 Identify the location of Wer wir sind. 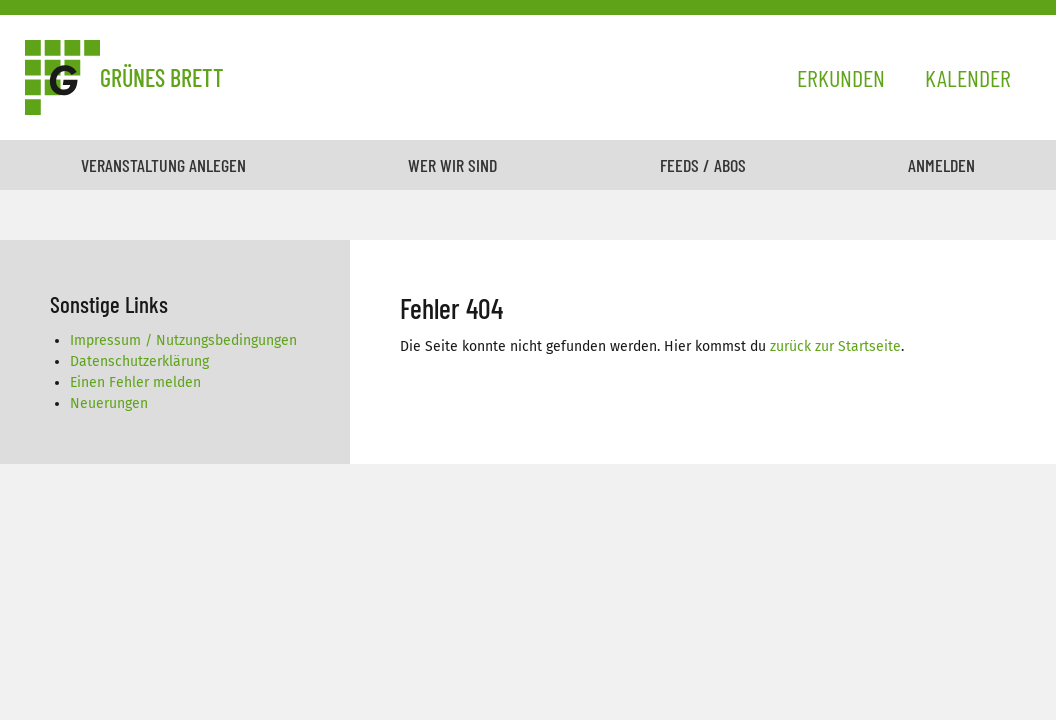
(452, 165).